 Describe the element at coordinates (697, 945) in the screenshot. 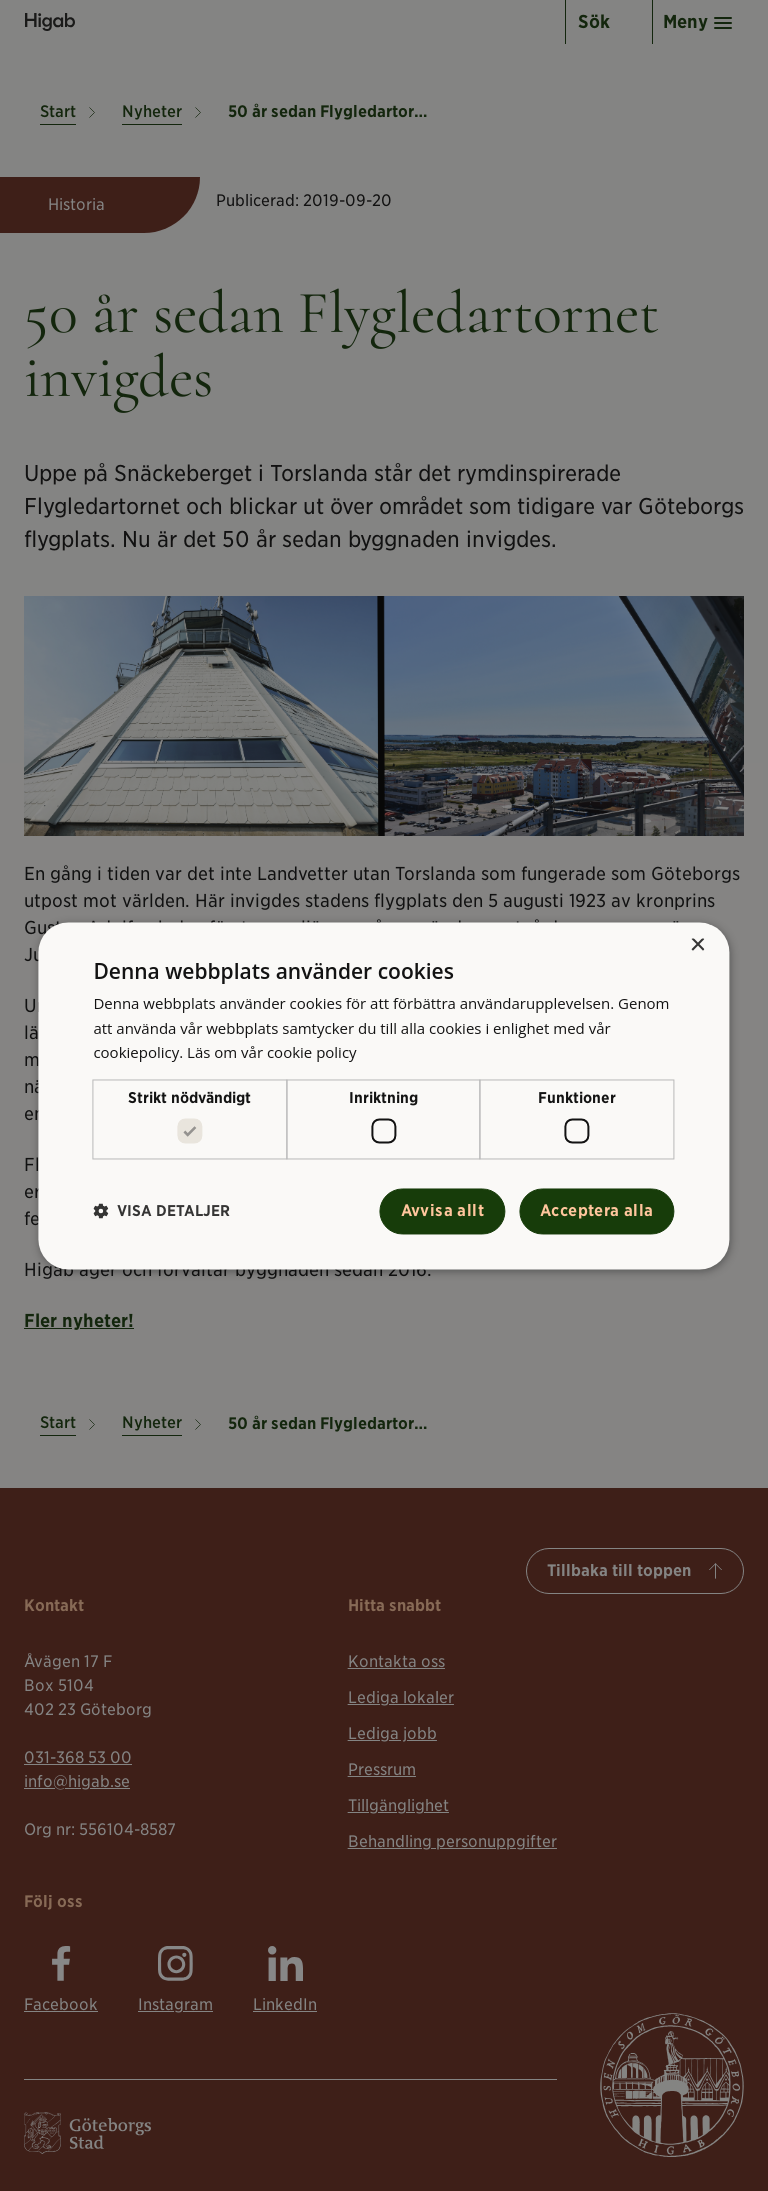

I see `× [button]` at that location.